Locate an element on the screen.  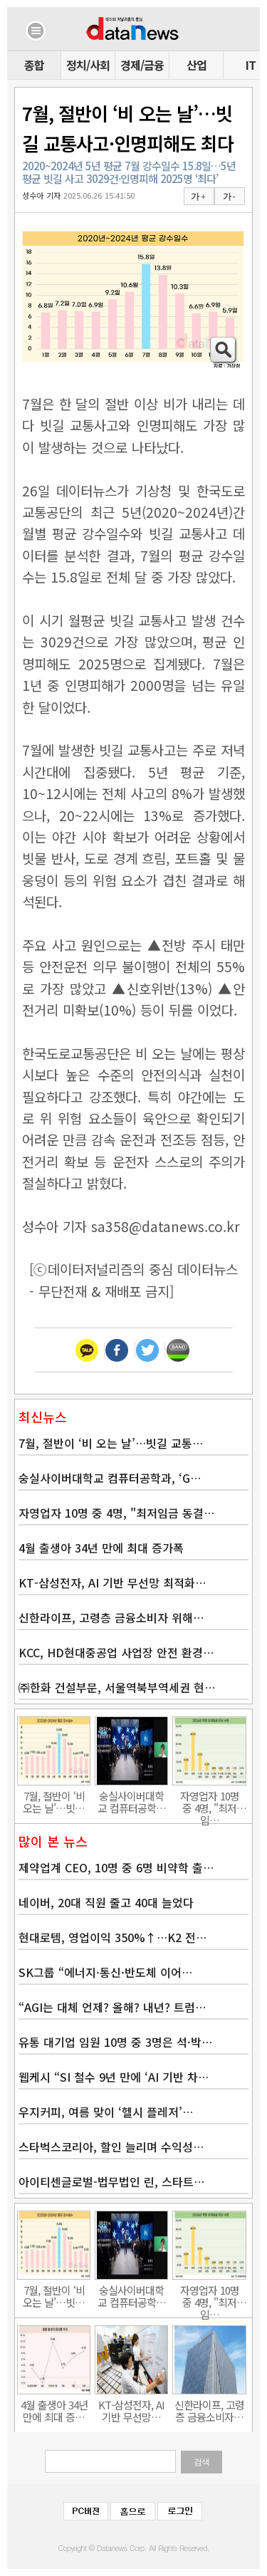
숭실사이버대학교 컴퓨터공학… is located at coordinates (132, 1802).